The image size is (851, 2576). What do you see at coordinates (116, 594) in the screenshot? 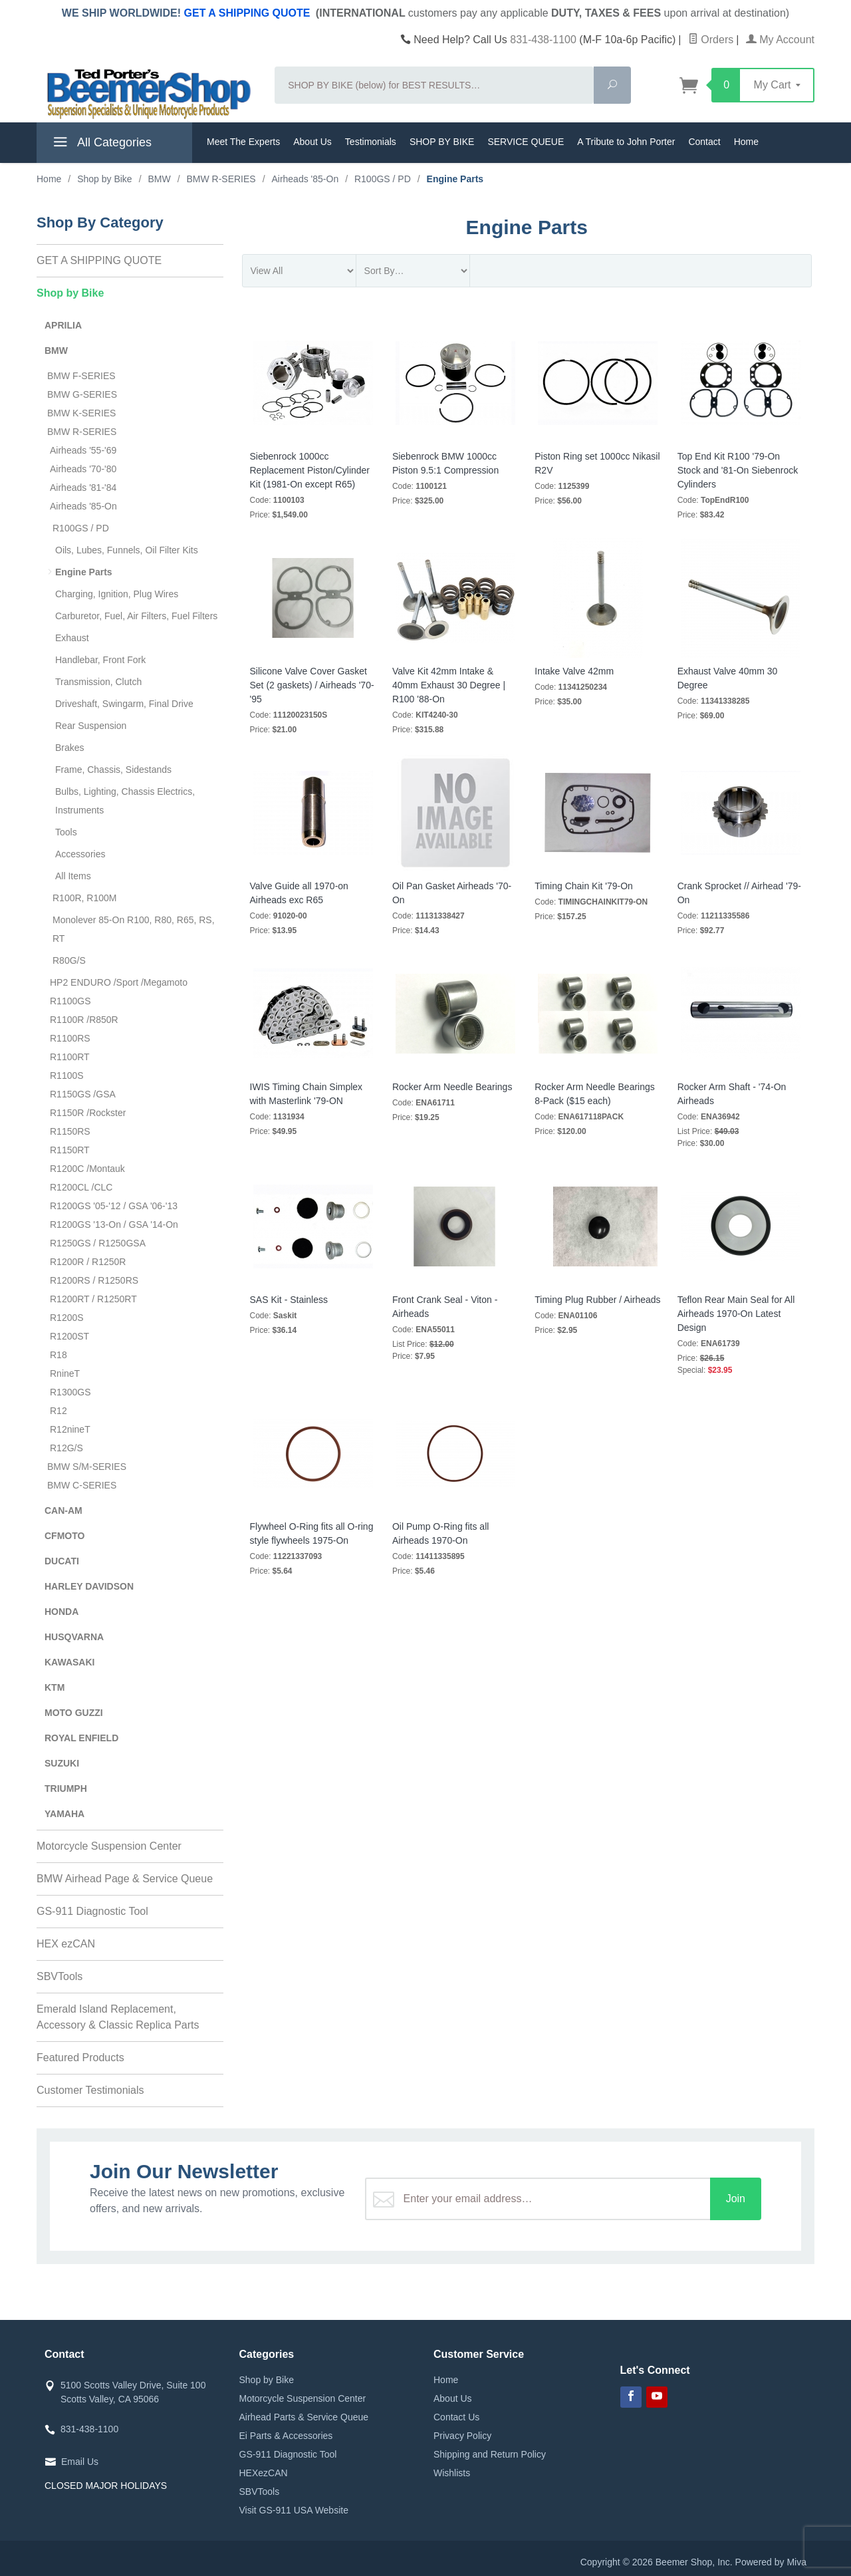
I see `Charging, Ignition, Plug Wires` at bounding box center [116, 594].